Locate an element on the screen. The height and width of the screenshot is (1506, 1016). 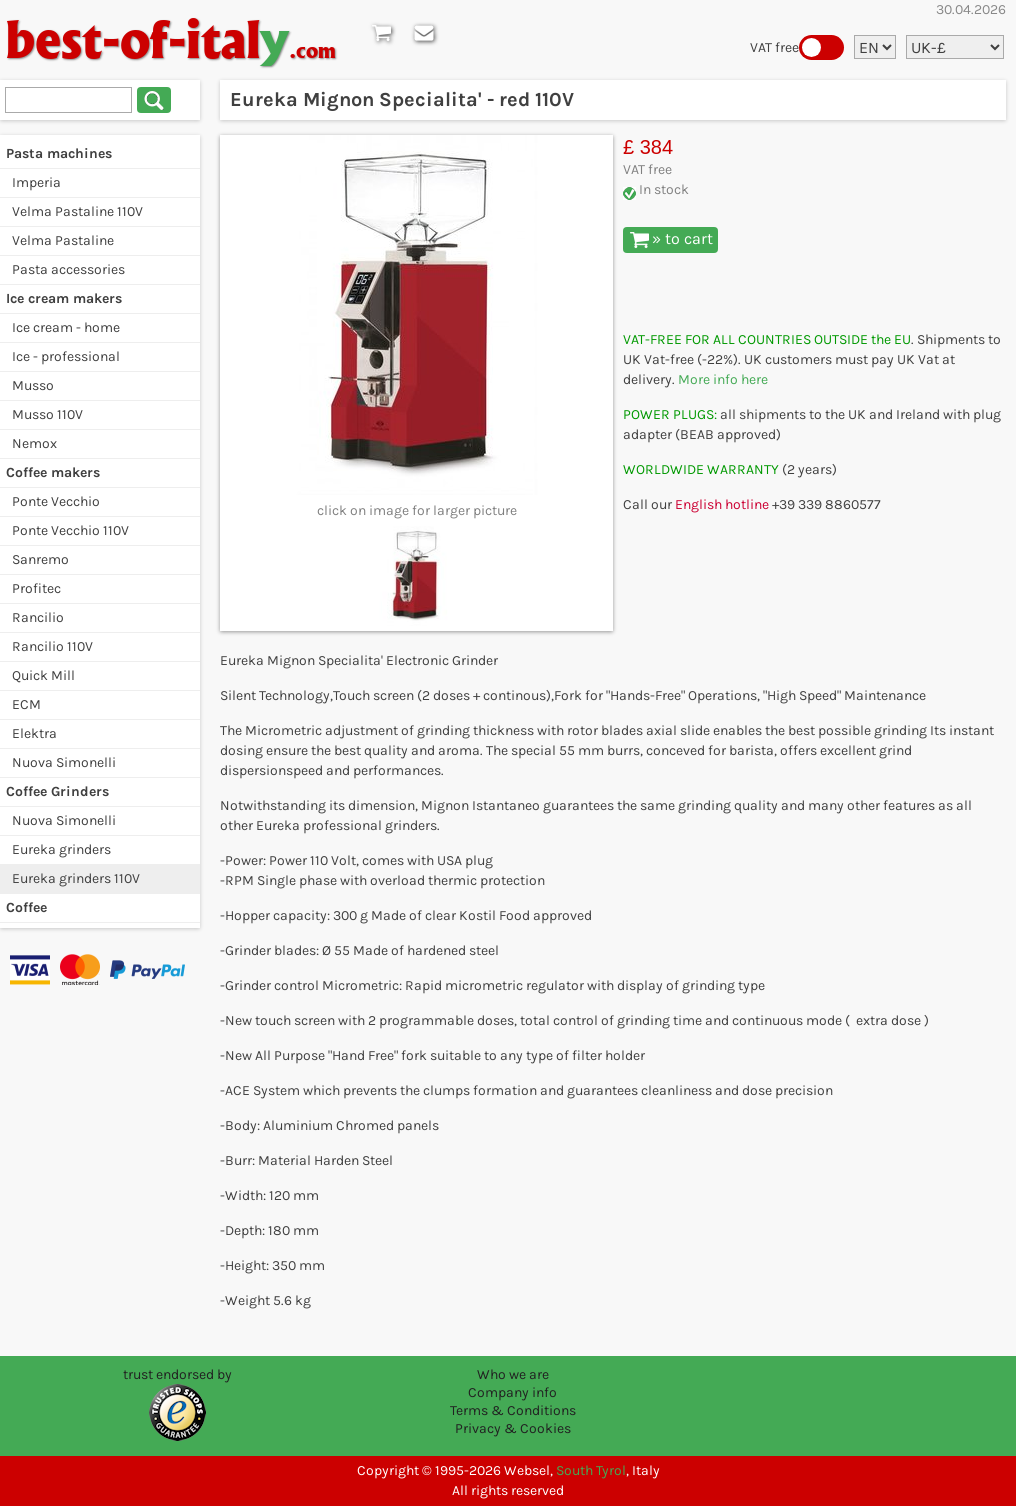
Rancilio 110V is located at coordinates (52, 646).